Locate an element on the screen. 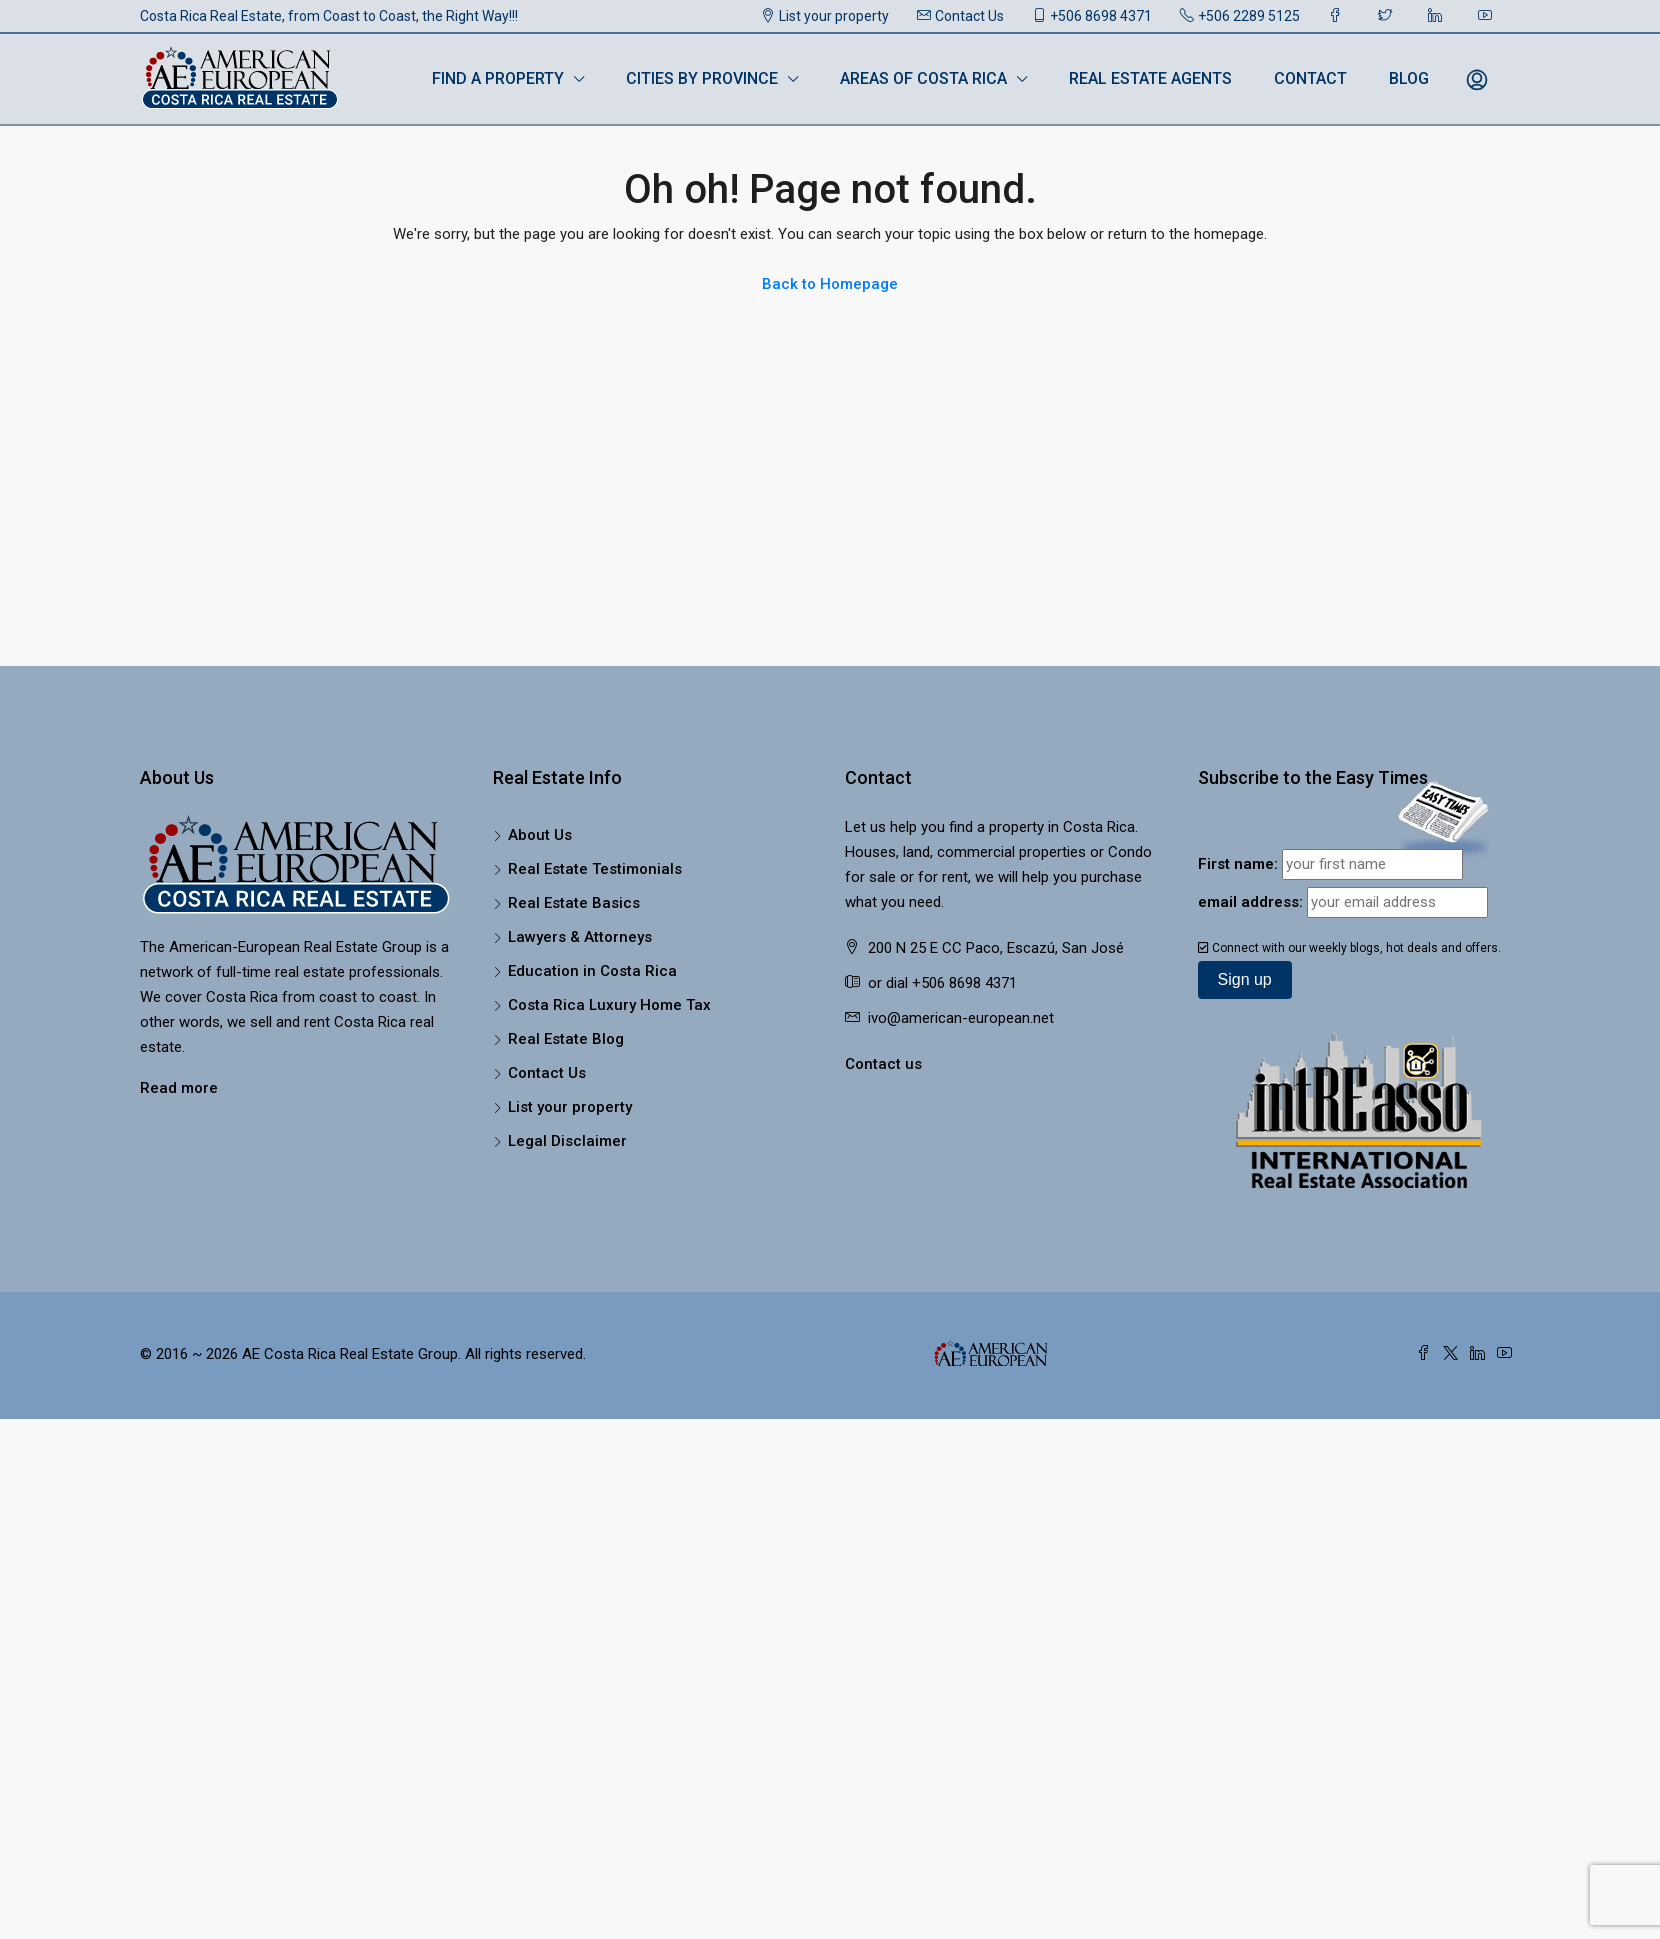 Image resolution: width=1660 pixels, height=1939 pixels. Lawyers & Attorneys is located at coordinates (580, 937).